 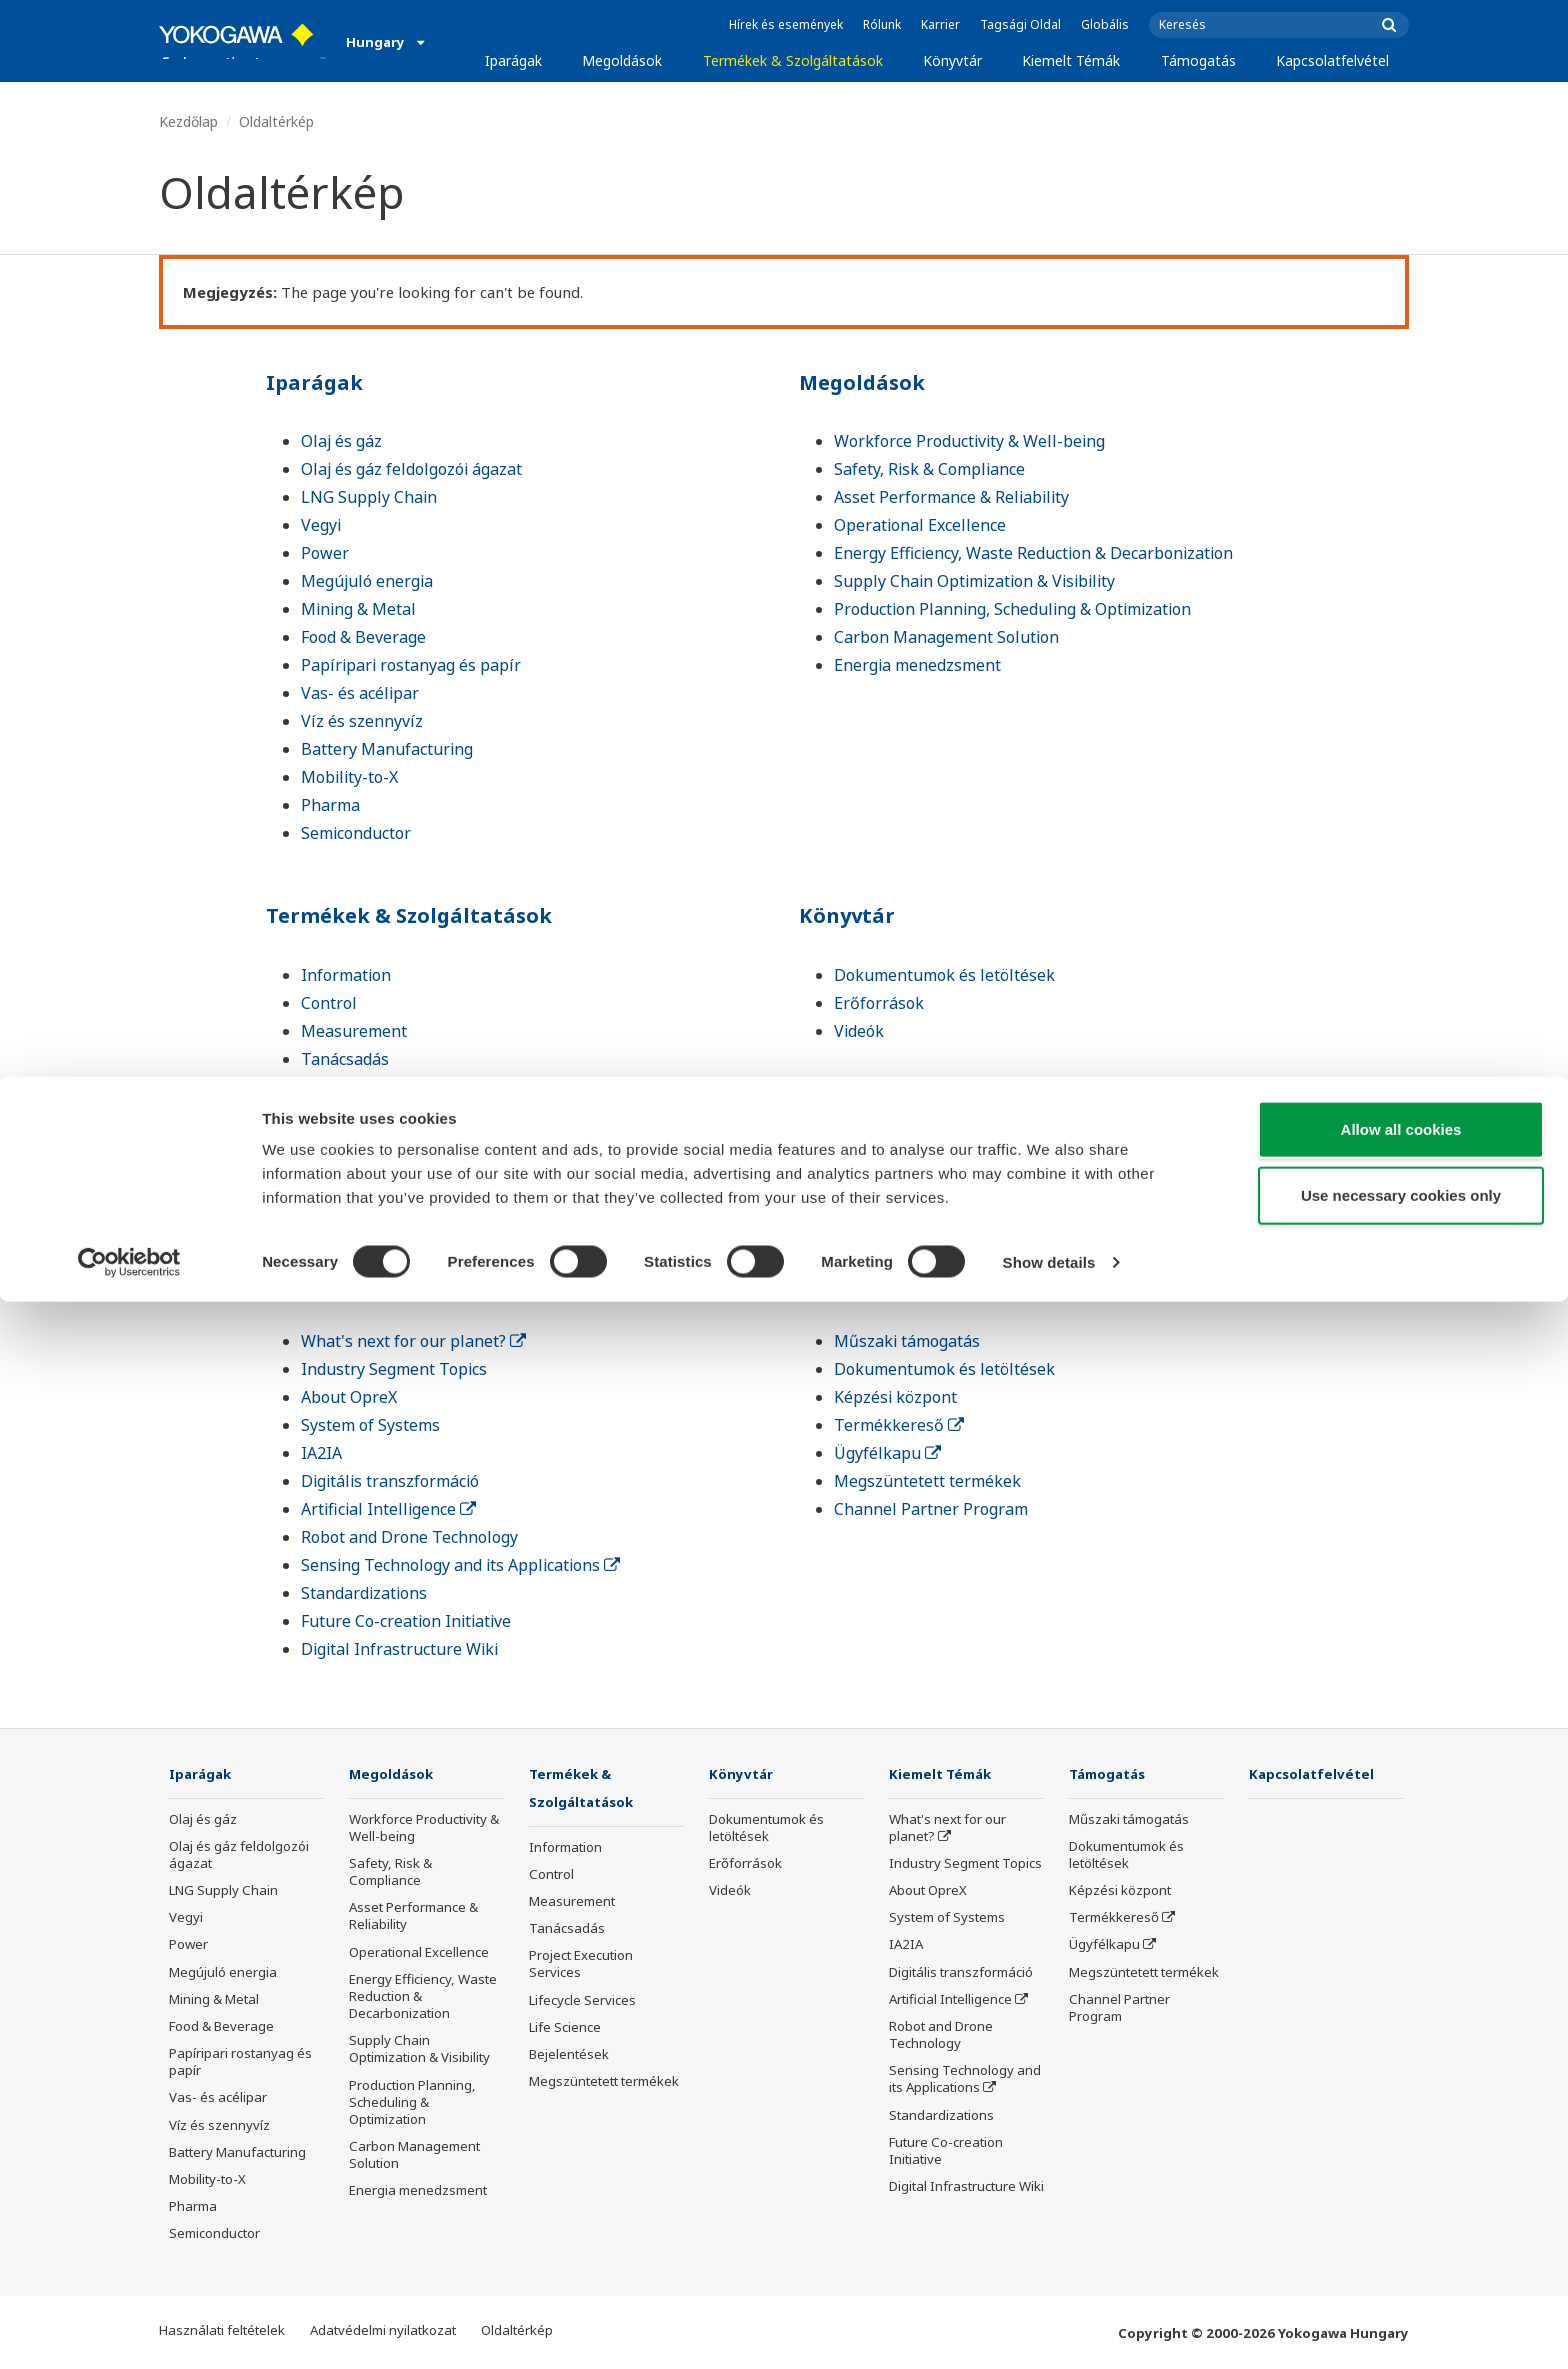 What do you see at coordinates (341, 441) in the screenshot?
I see `Olaj és gáz` at bounding box center [341, 441].